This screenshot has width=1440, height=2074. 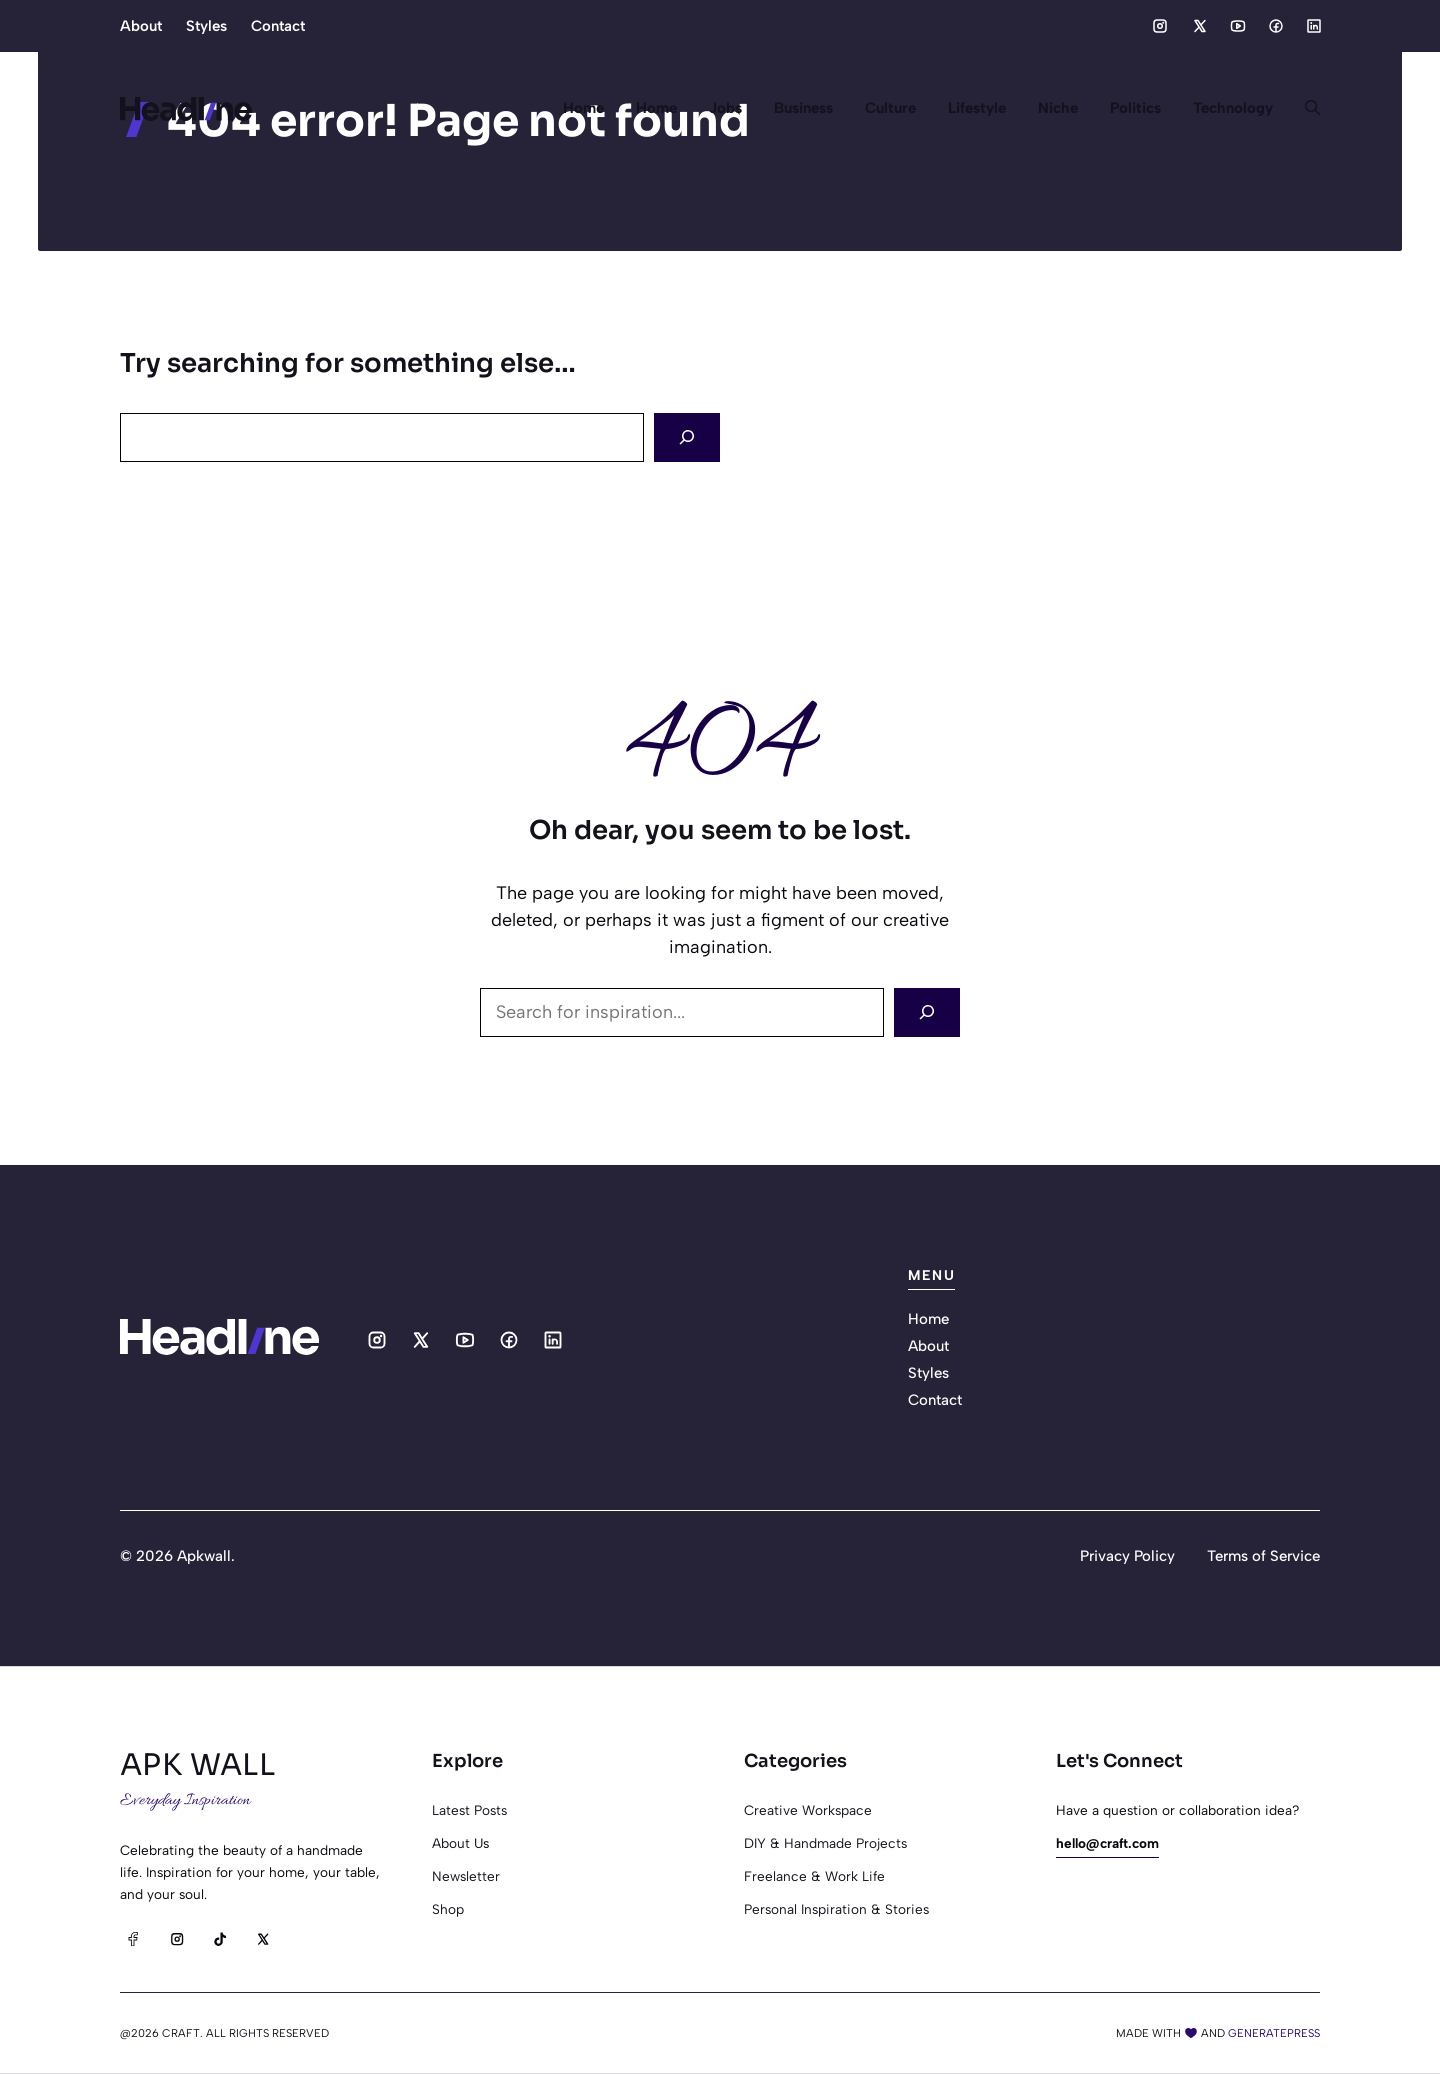 What do you see at coordinates (133, 1938) in the screenshot?
I see `[Facebook]` at bounding box center [133, 1938].